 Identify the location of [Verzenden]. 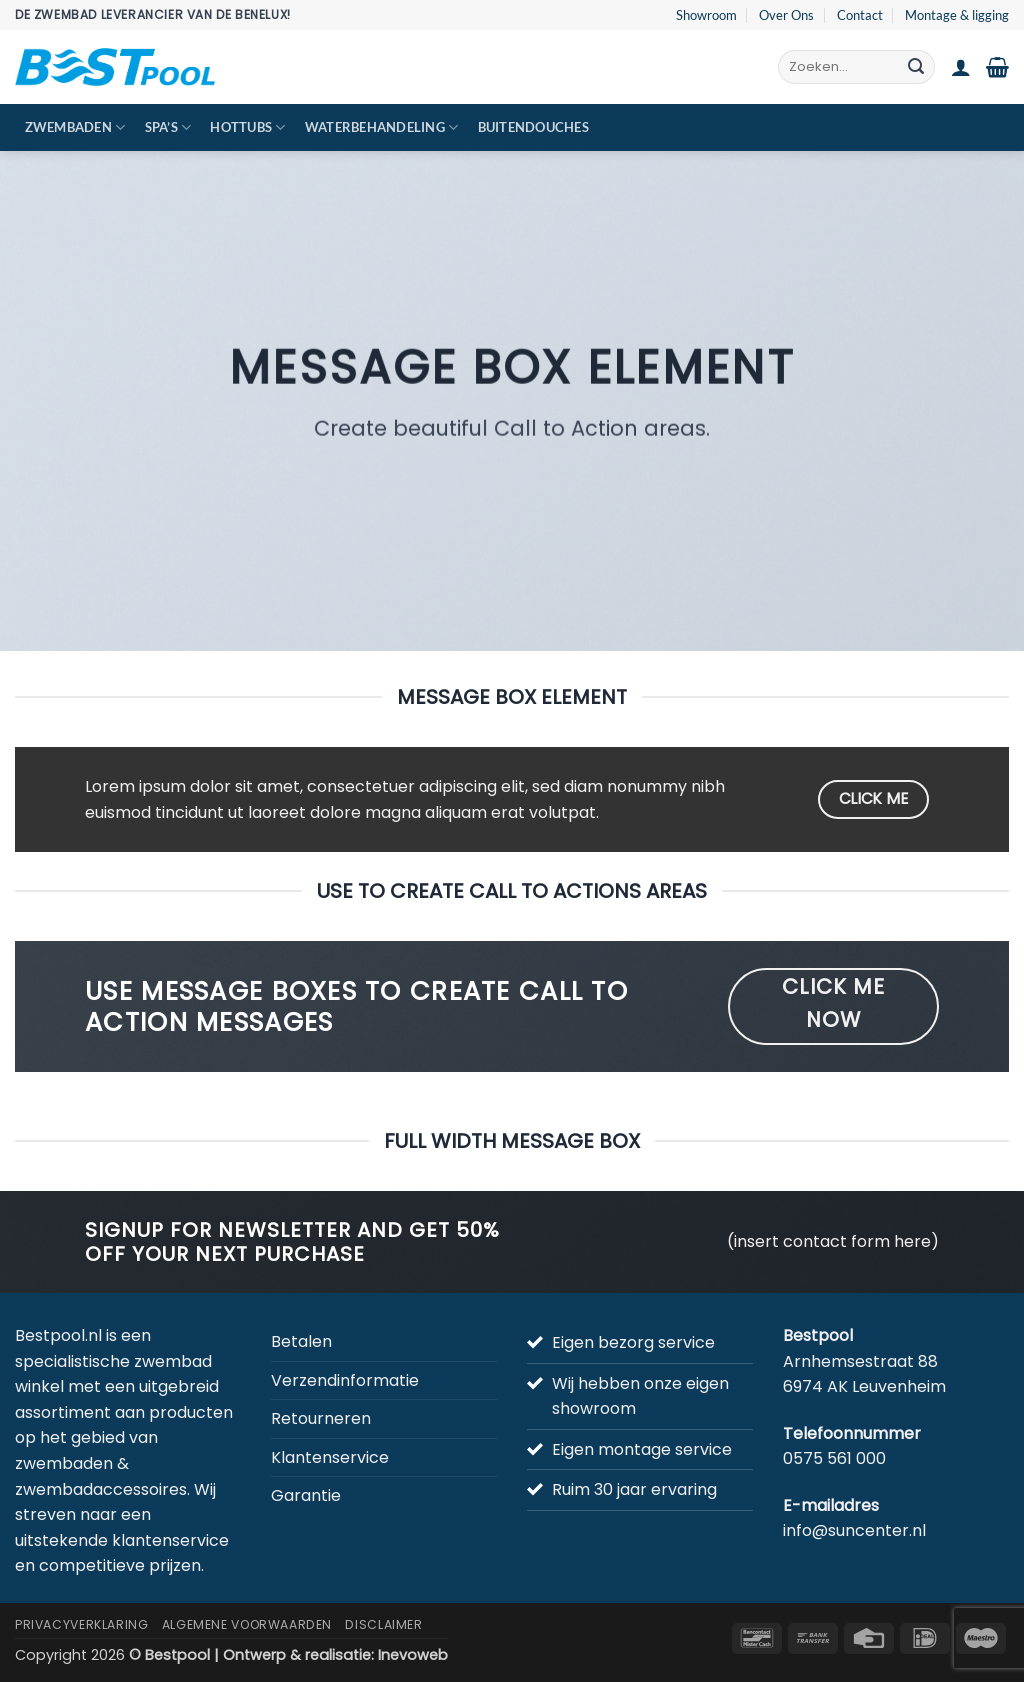
(916, 67).